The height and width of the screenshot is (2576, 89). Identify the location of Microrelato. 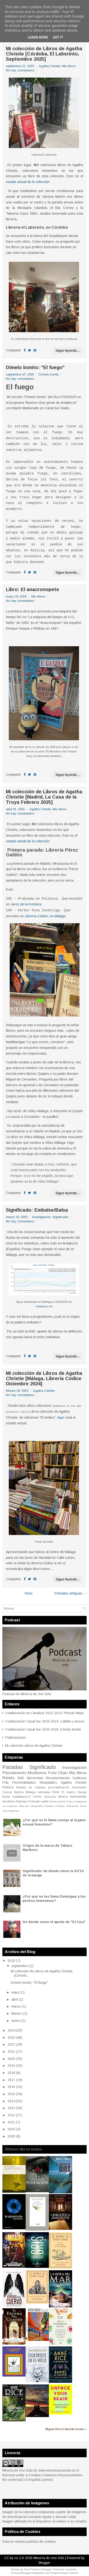
(35, 1778).